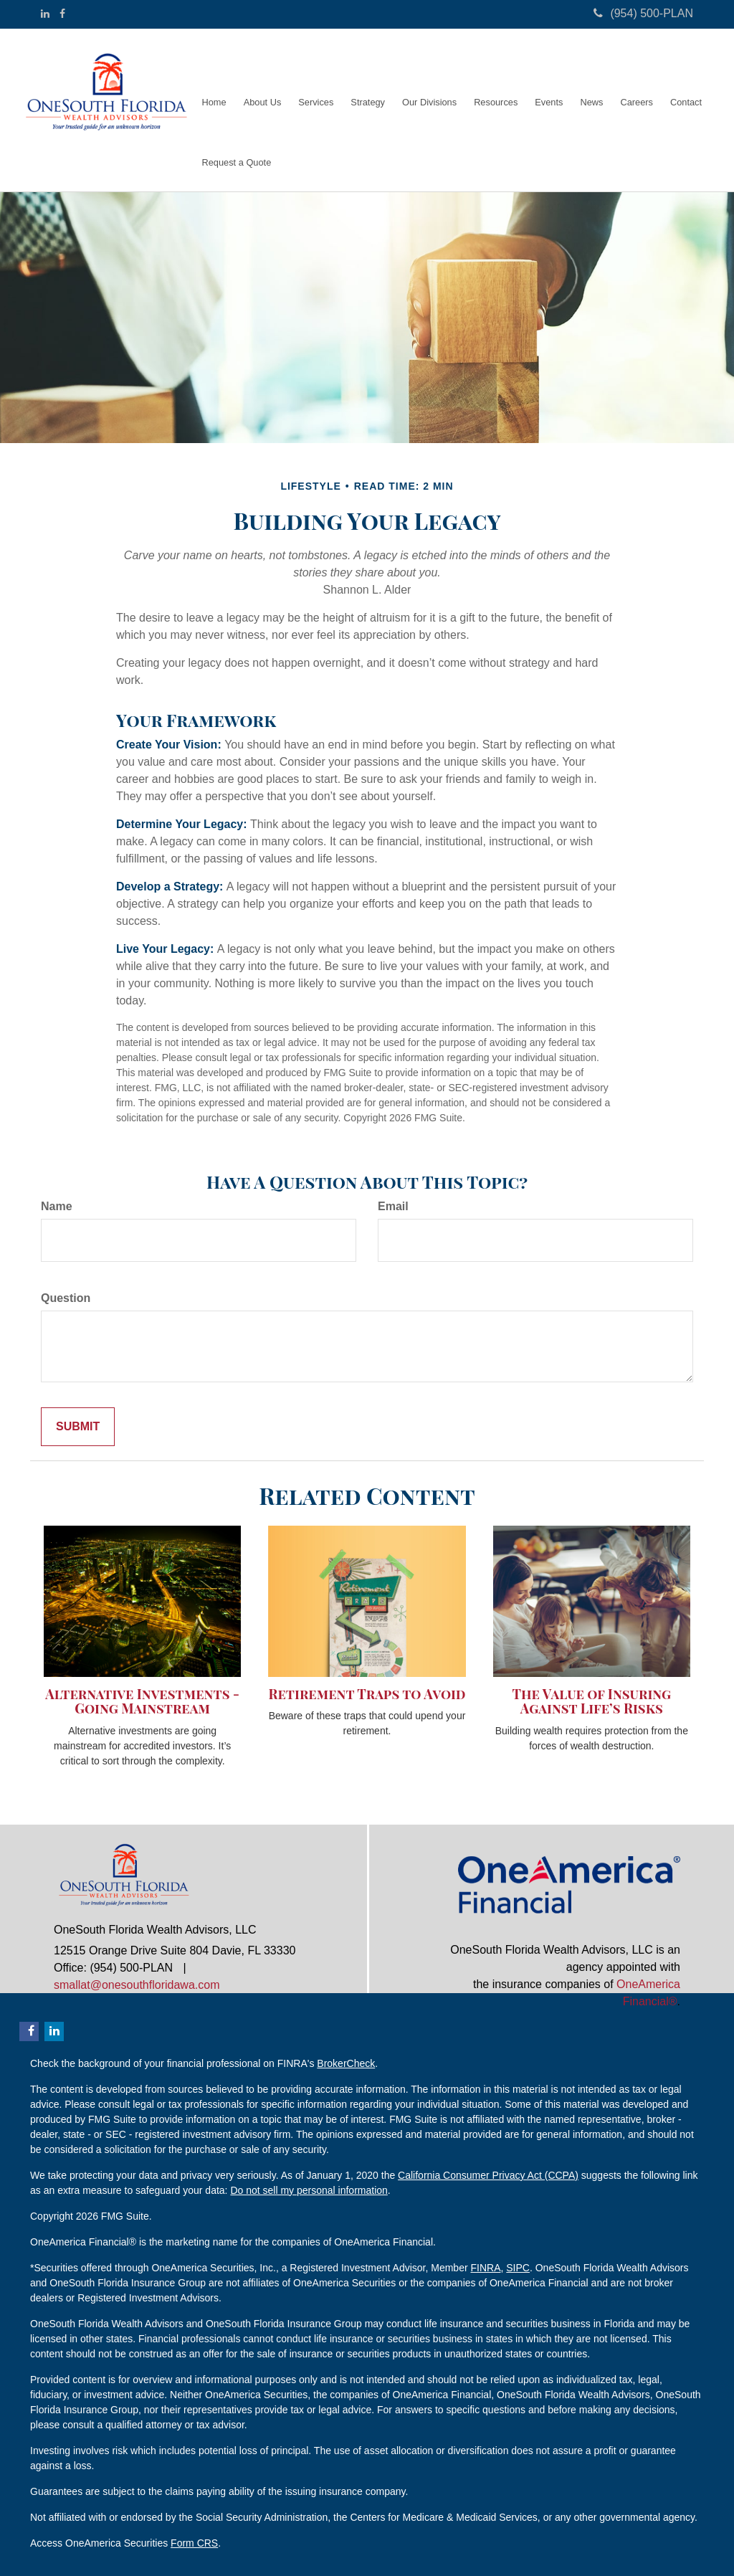 Image resolution: width=734 pixels, height=2576 pixels. Describe the element at coordinates (366, 1694) in the screenshot. I see `Retirement Traps to Avoid` at that location.